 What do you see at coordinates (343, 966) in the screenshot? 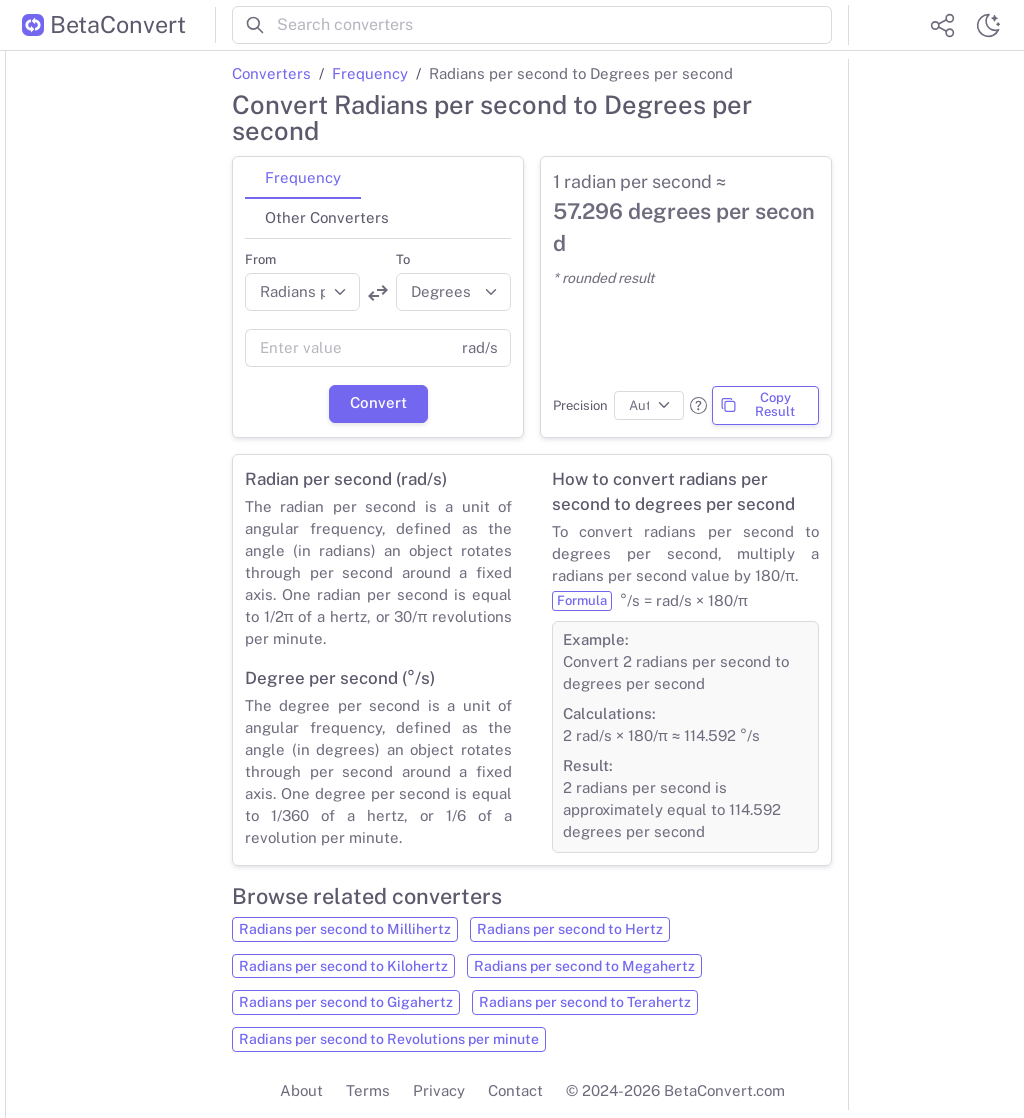
I see `Radians per second to Kilohertz` at bounding box center [343, 966].